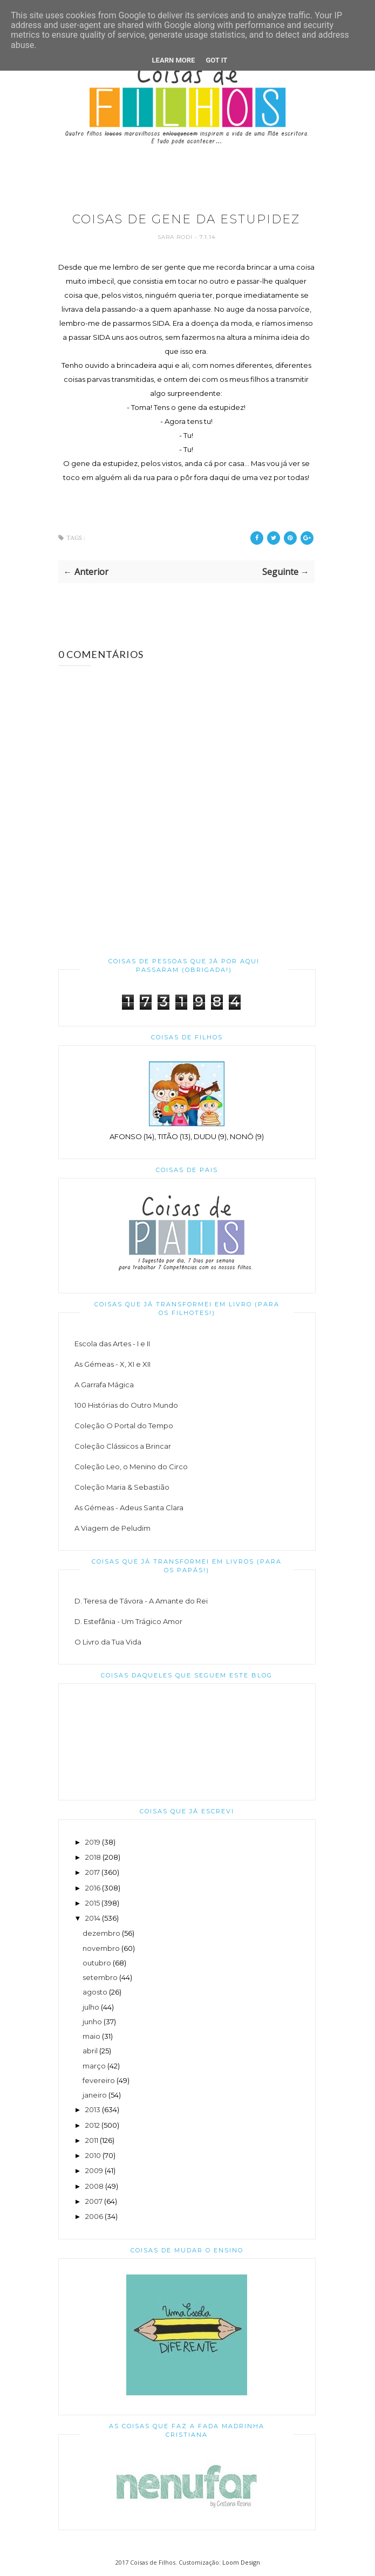 The height and width of the screenshot is (2576, 375). I want to click on As Gémeas - X, XI e XII, so click(112, 1364).